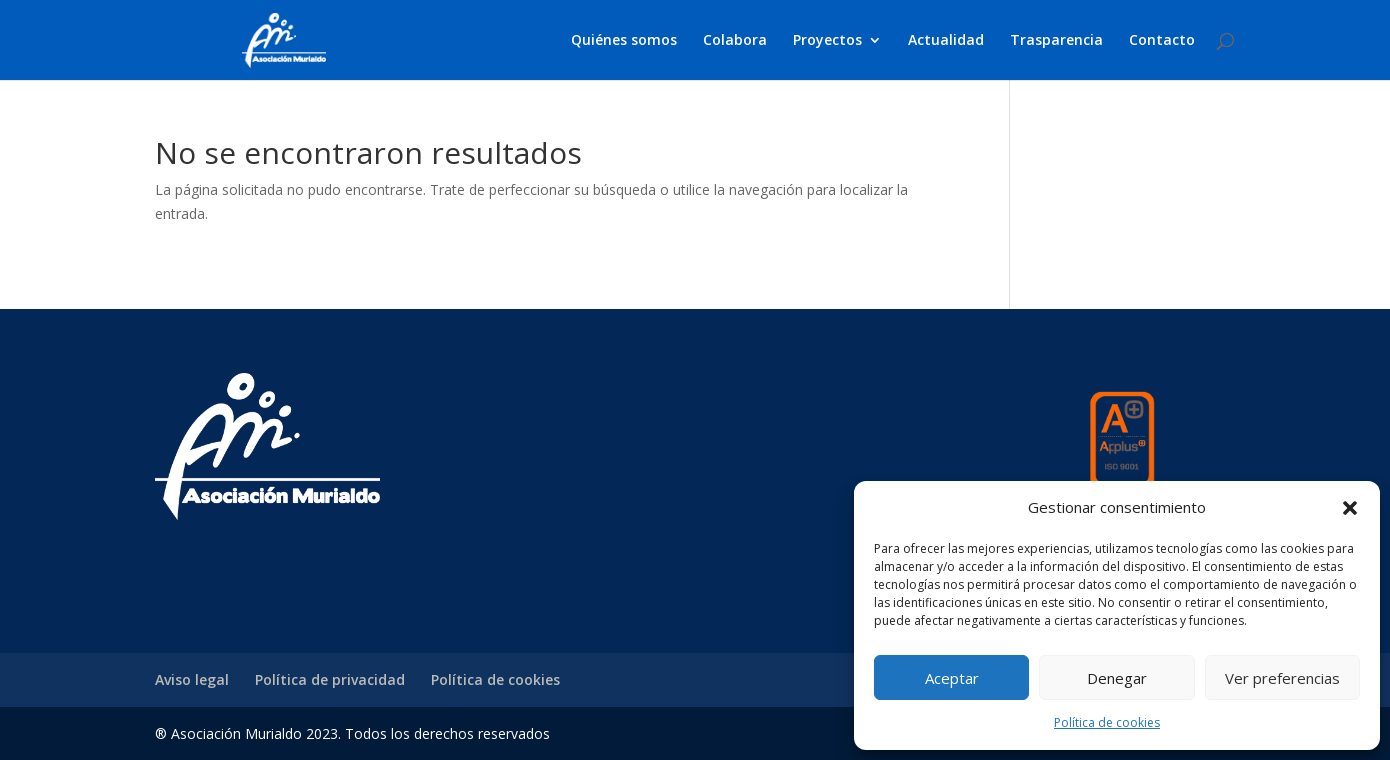 Image resolution: width=1390 pixels, height=760 pixels. I want to click on Ver preferencias, so click(1282, 678).